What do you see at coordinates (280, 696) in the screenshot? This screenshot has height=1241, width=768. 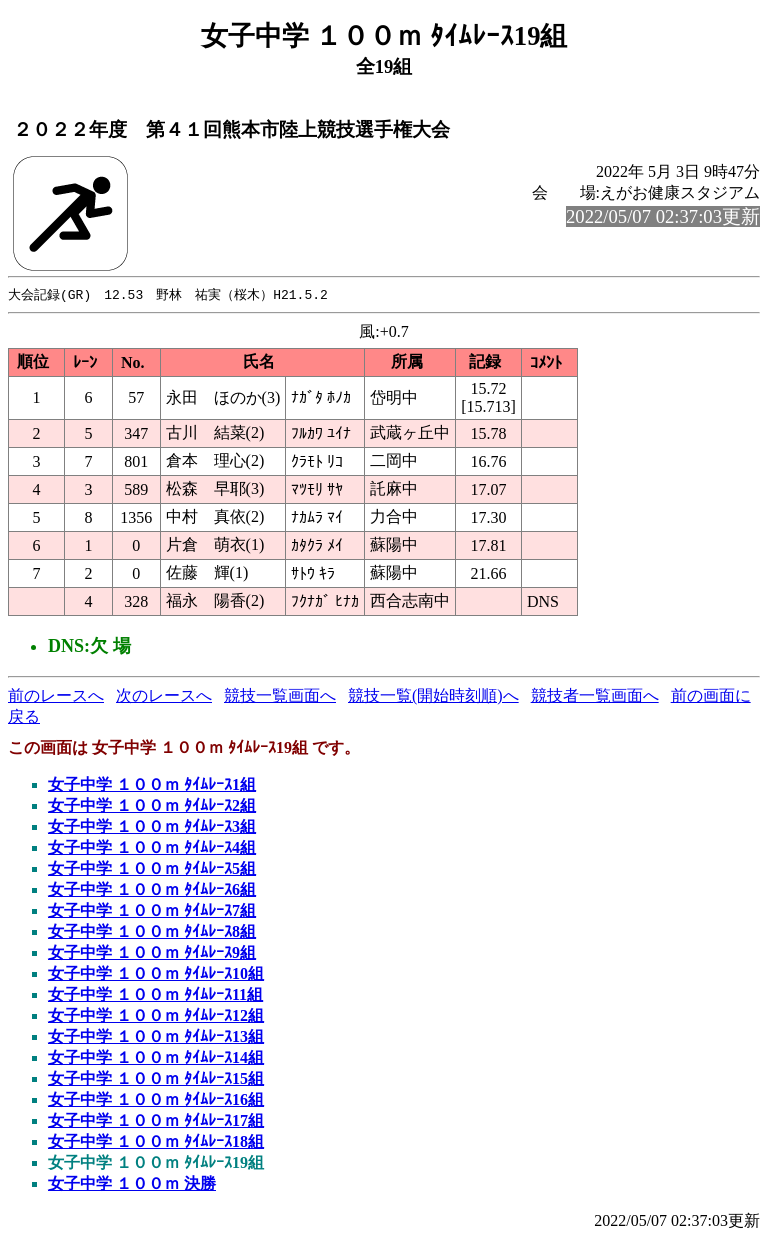 I see `競技一覧画面へ` at bounding box center [280, 696].